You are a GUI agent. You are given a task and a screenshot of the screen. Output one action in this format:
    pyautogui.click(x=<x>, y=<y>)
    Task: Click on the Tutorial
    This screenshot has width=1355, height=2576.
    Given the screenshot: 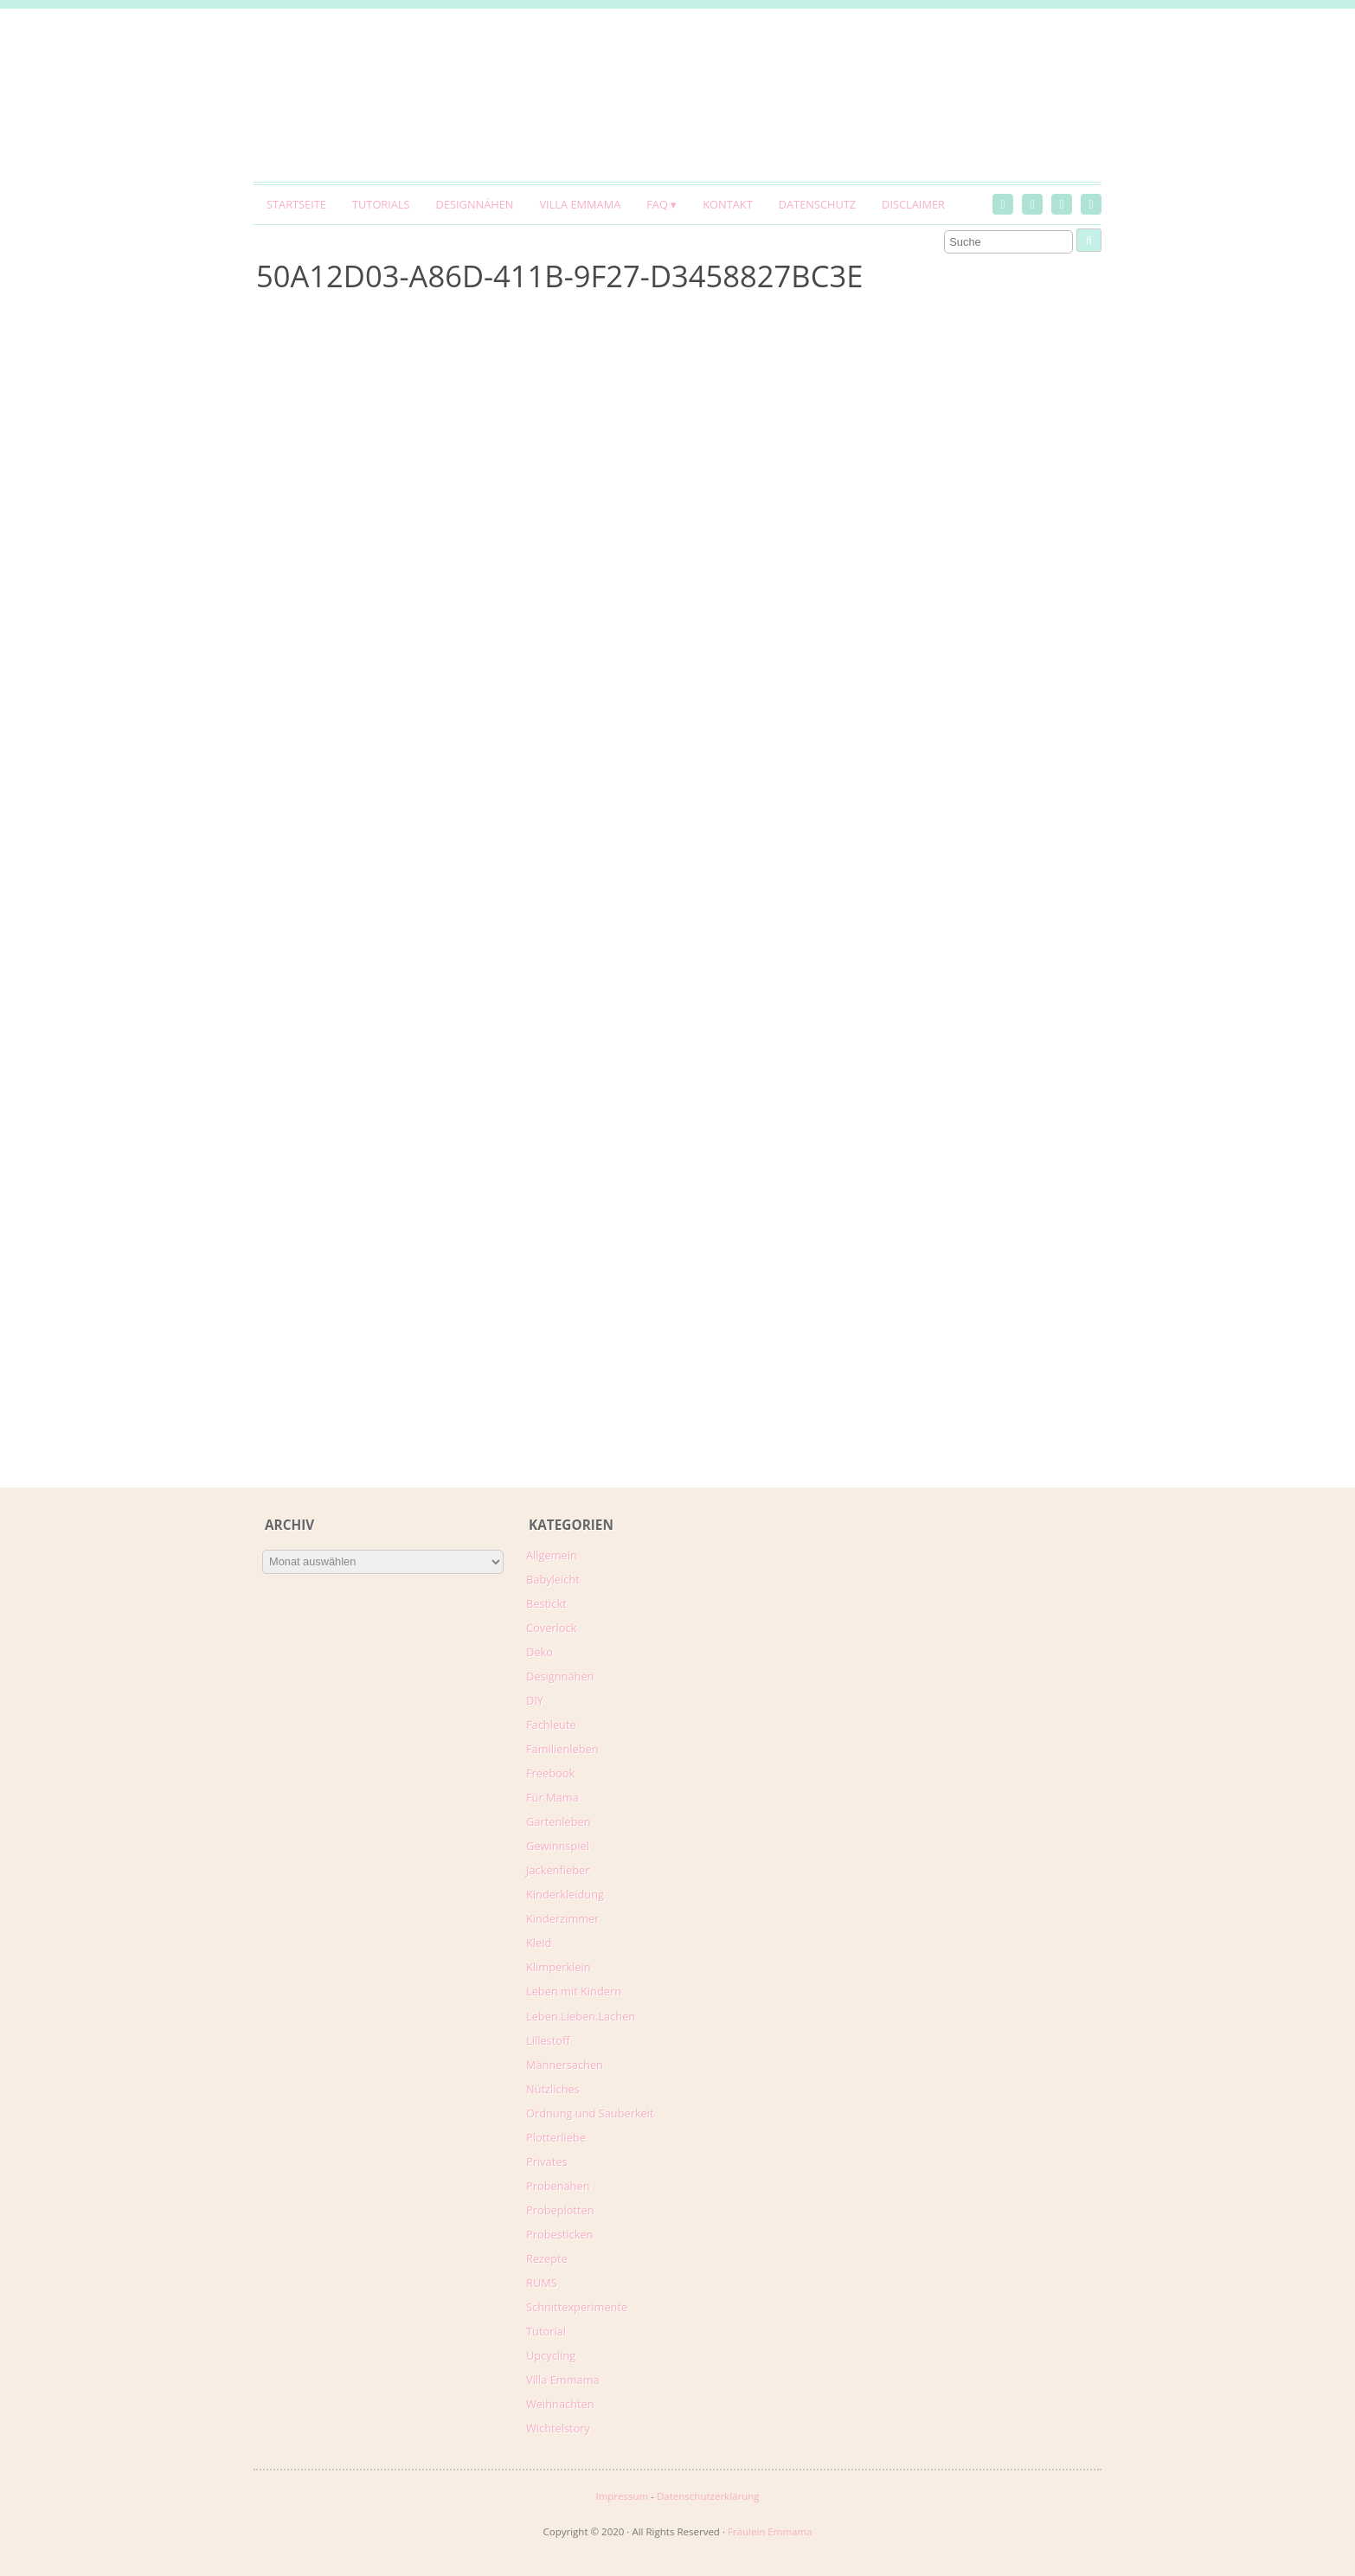 What is the action you would take?
    pyautogui.click(x=546, y=2331)
    